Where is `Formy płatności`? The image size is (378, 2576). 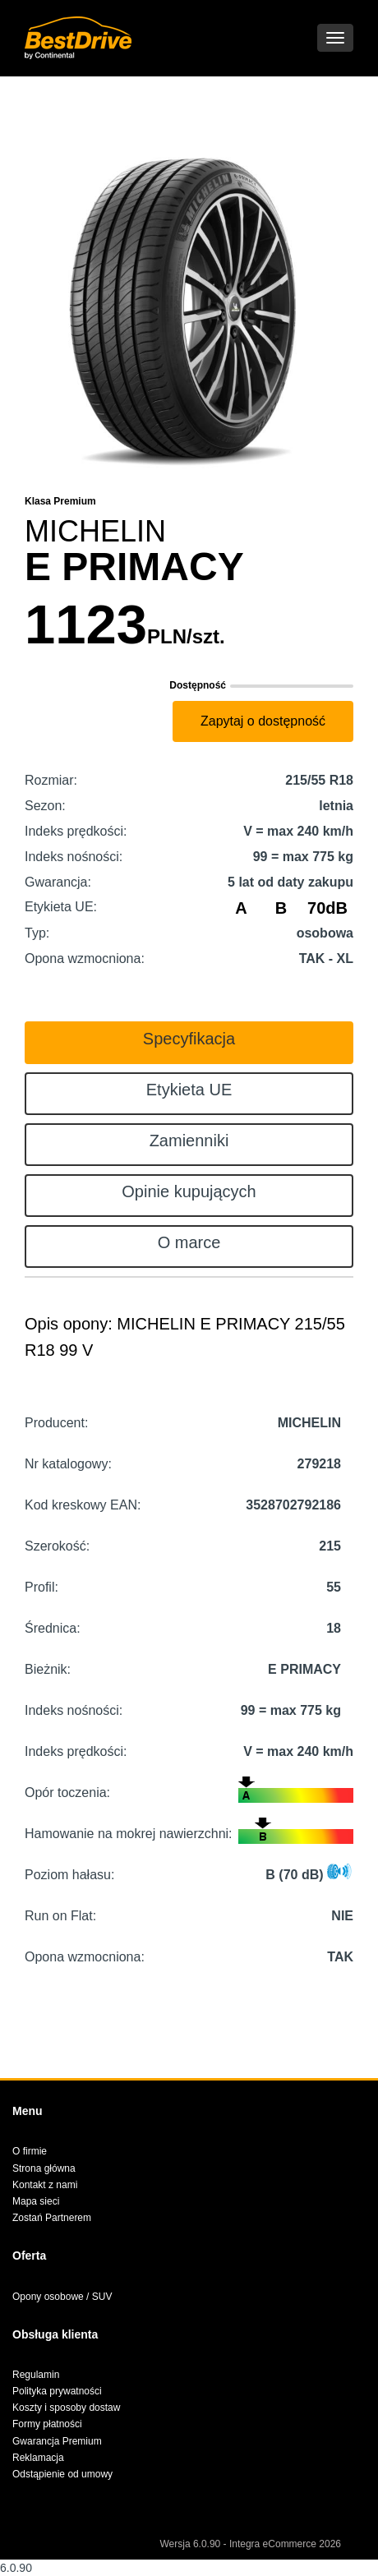 Formy płatności is located at coordinates (47, 2424).